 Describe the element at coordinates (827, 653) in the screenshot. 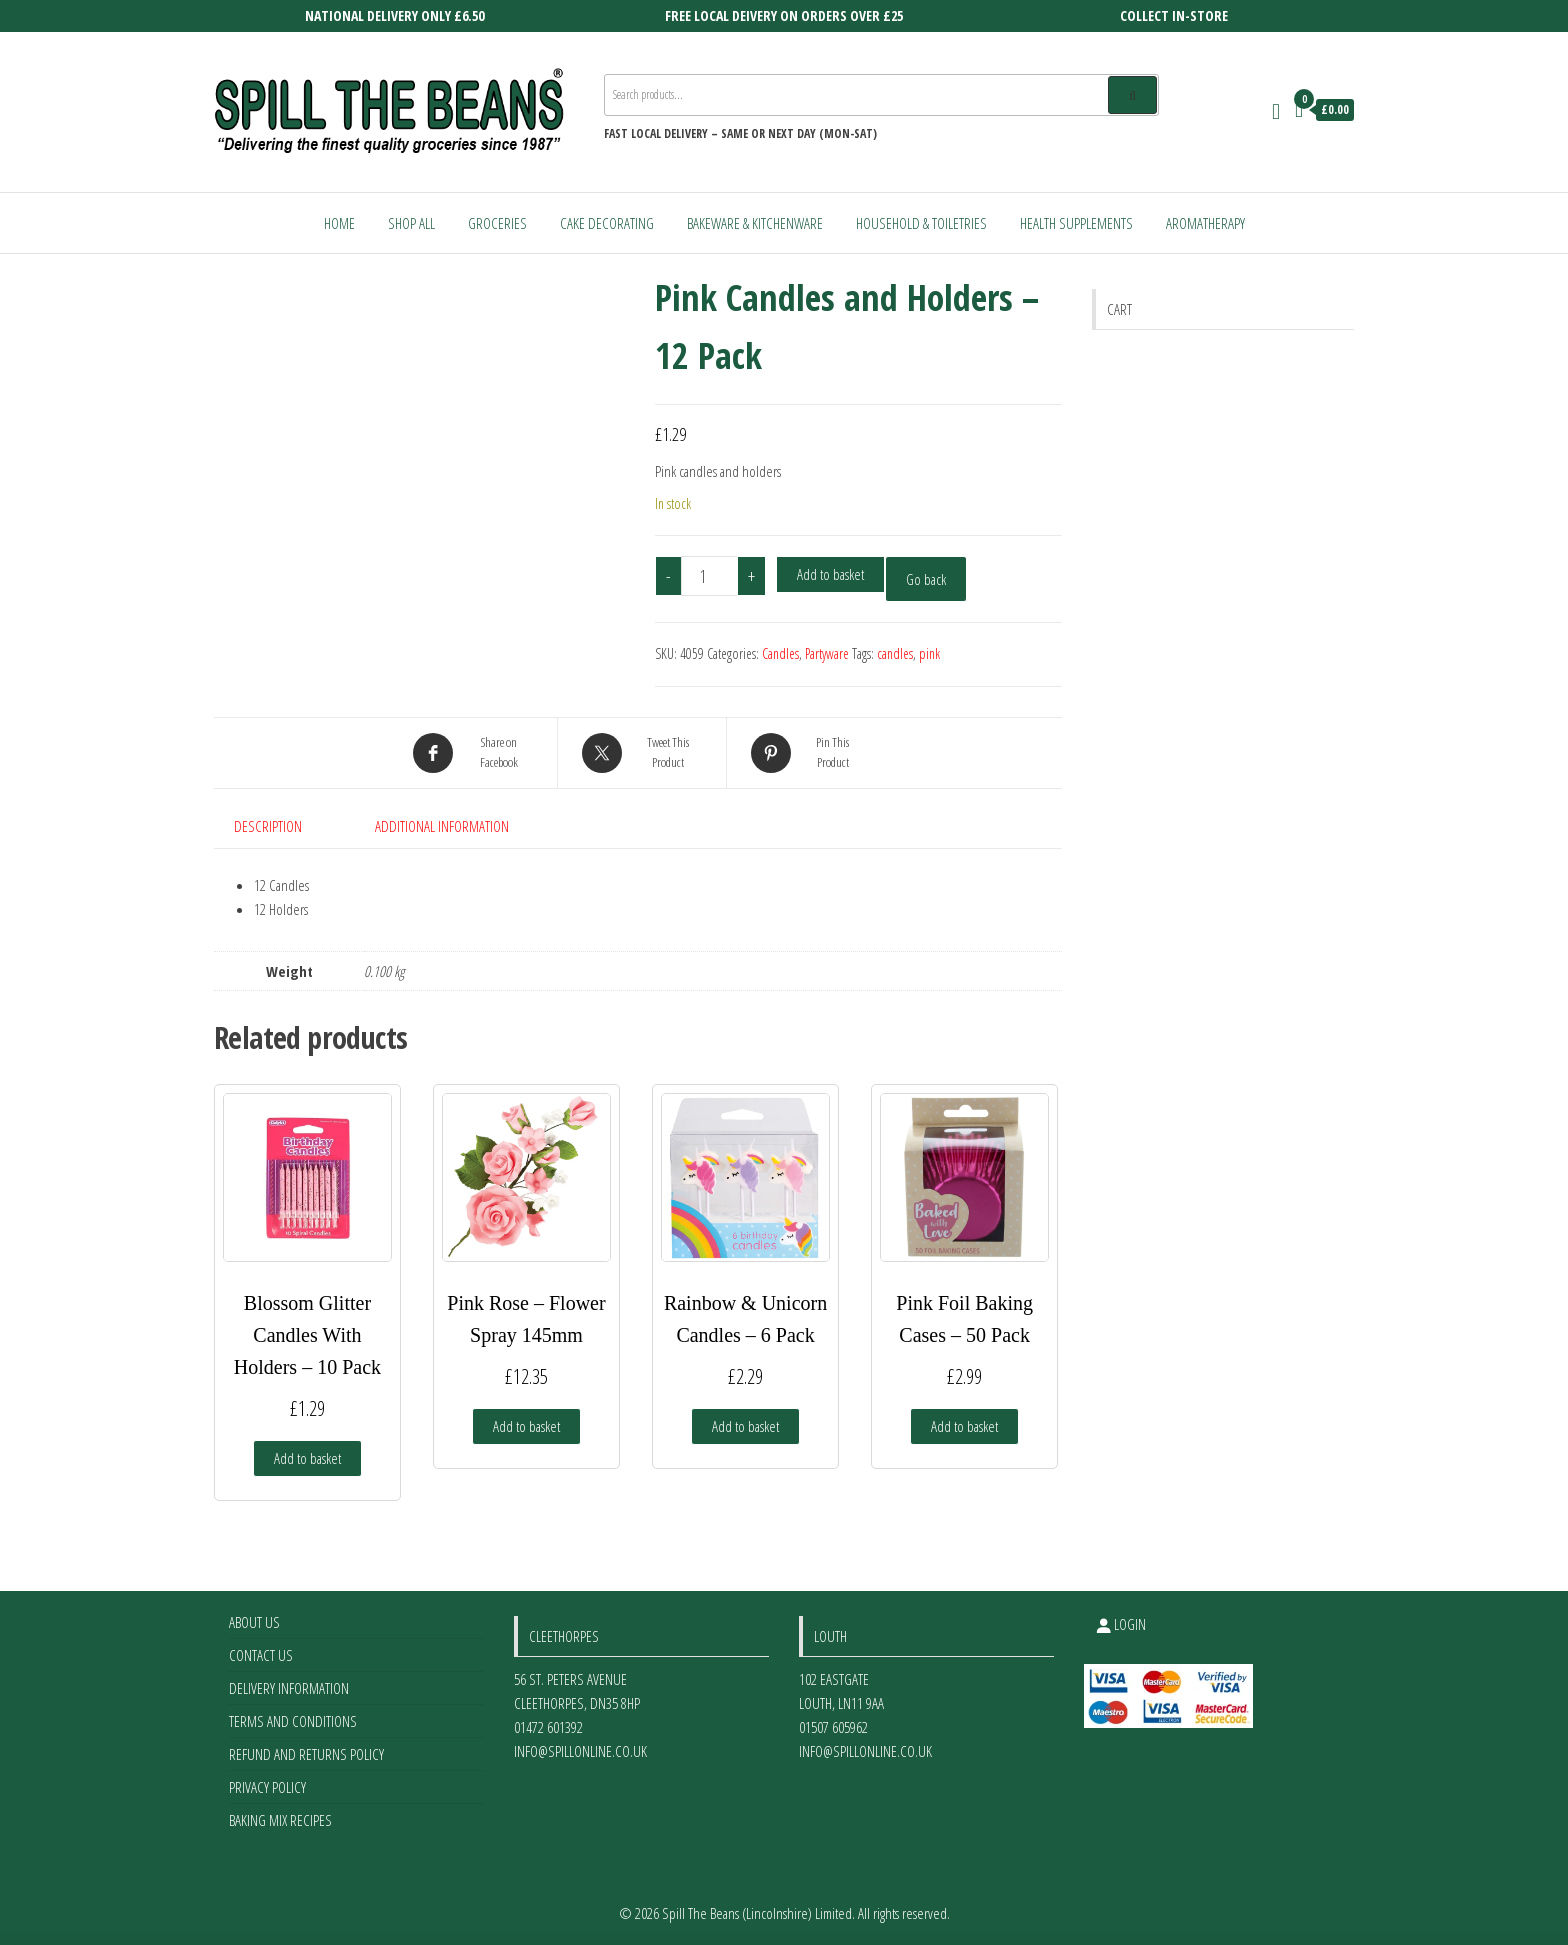

I see `Partyware` at that location.